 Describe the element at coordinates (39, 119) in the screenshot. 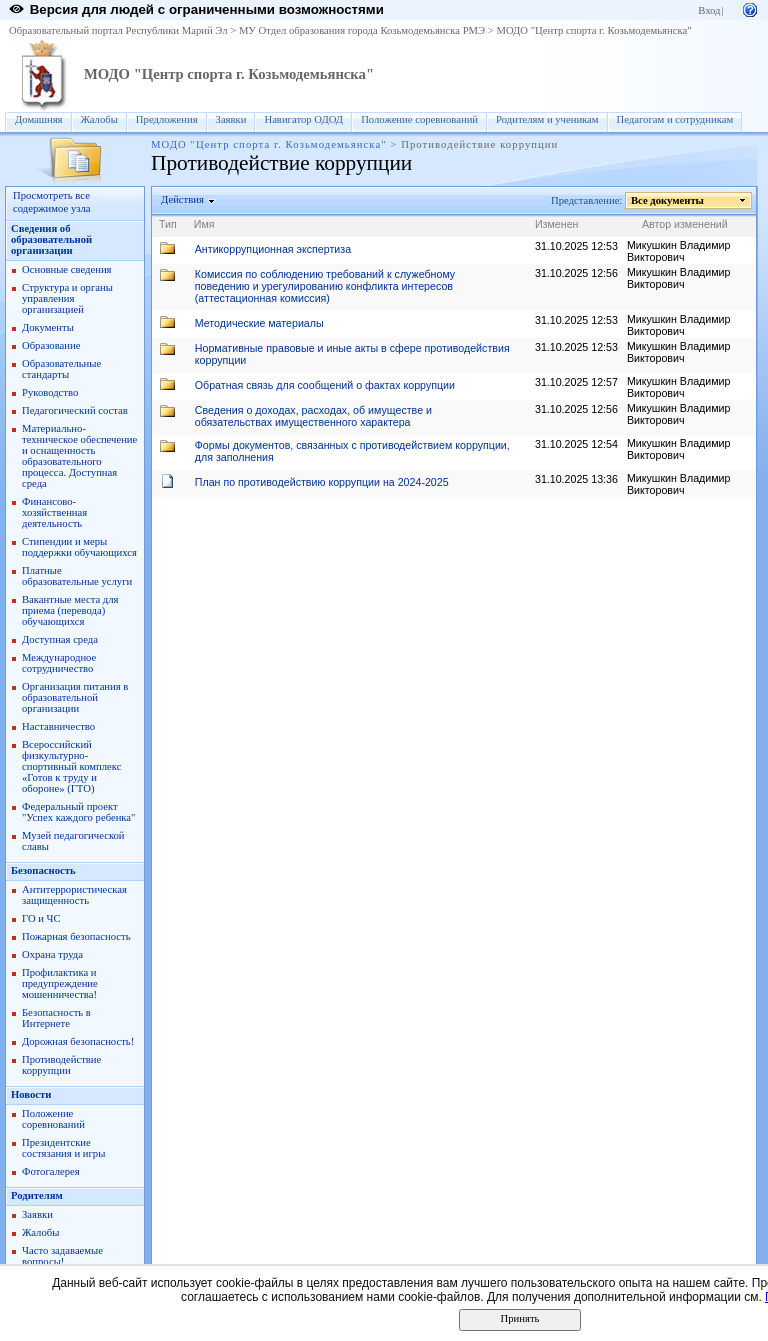

I see `Домашняя` at that location.